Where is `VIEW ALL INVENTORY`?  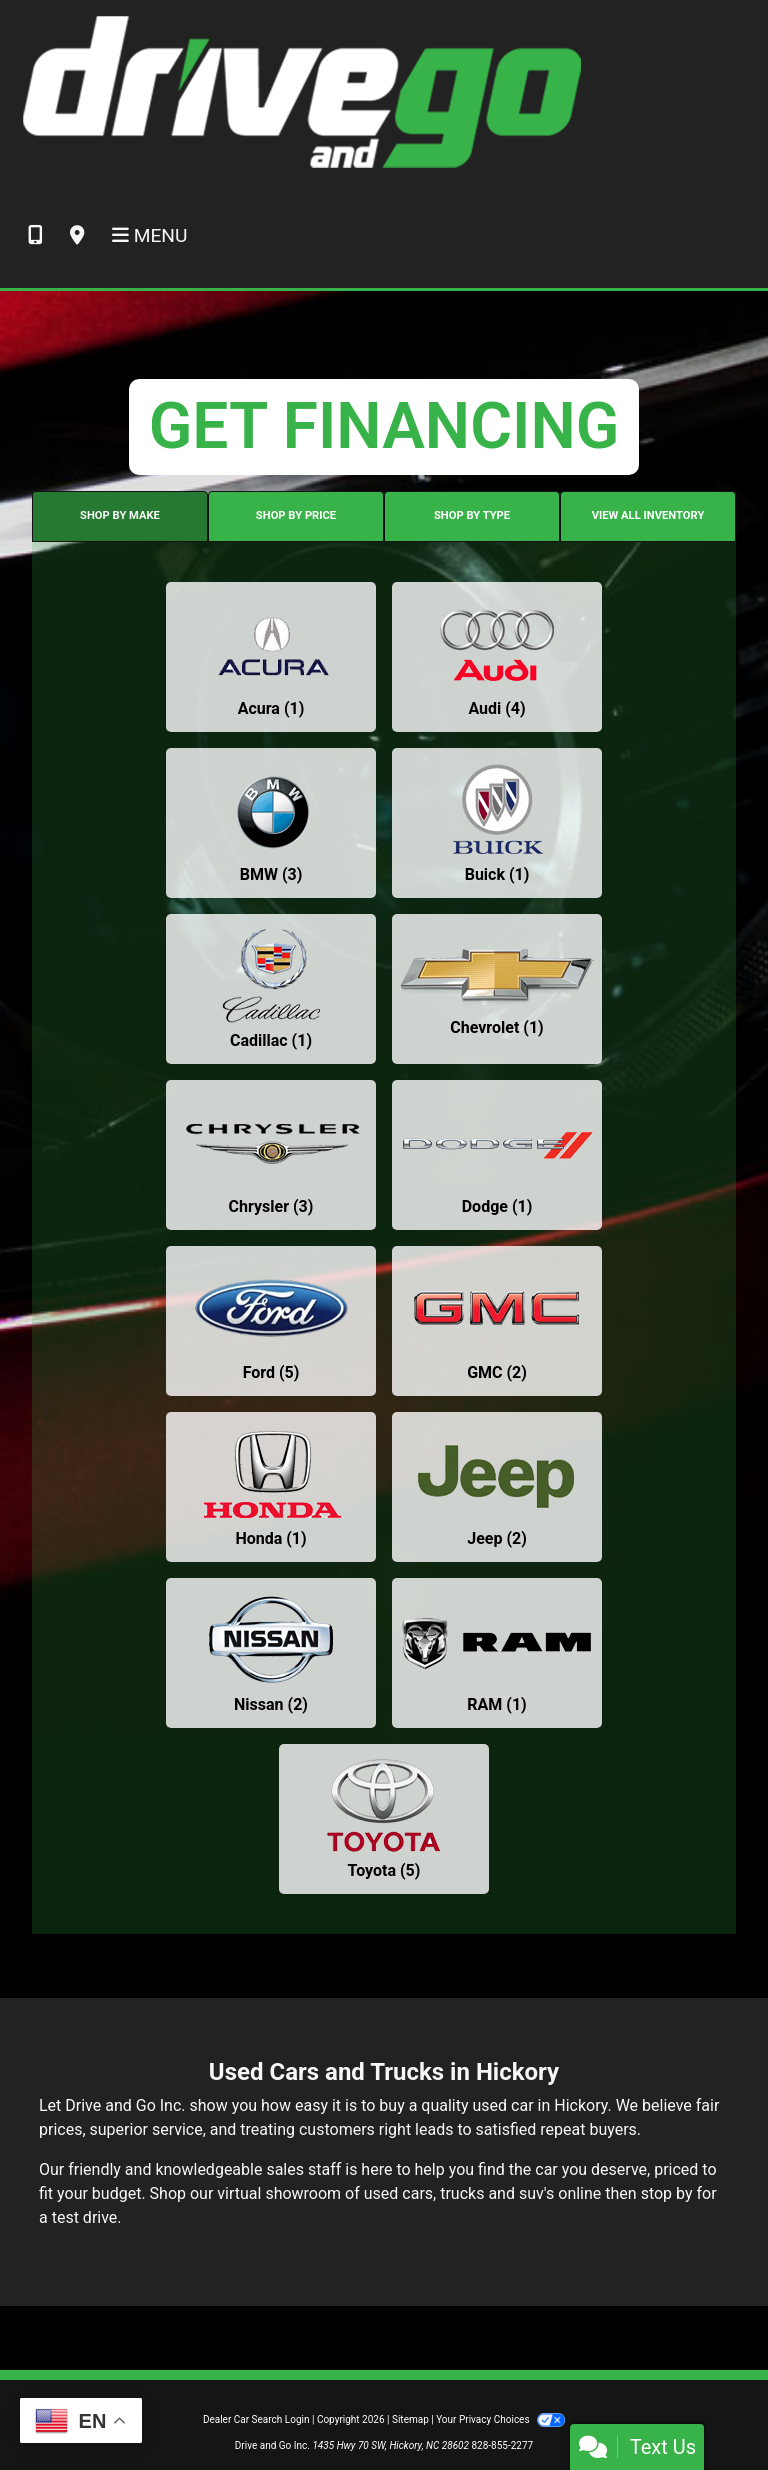
VIEW ALL INVENTORY is located at coordinates (648, 515).